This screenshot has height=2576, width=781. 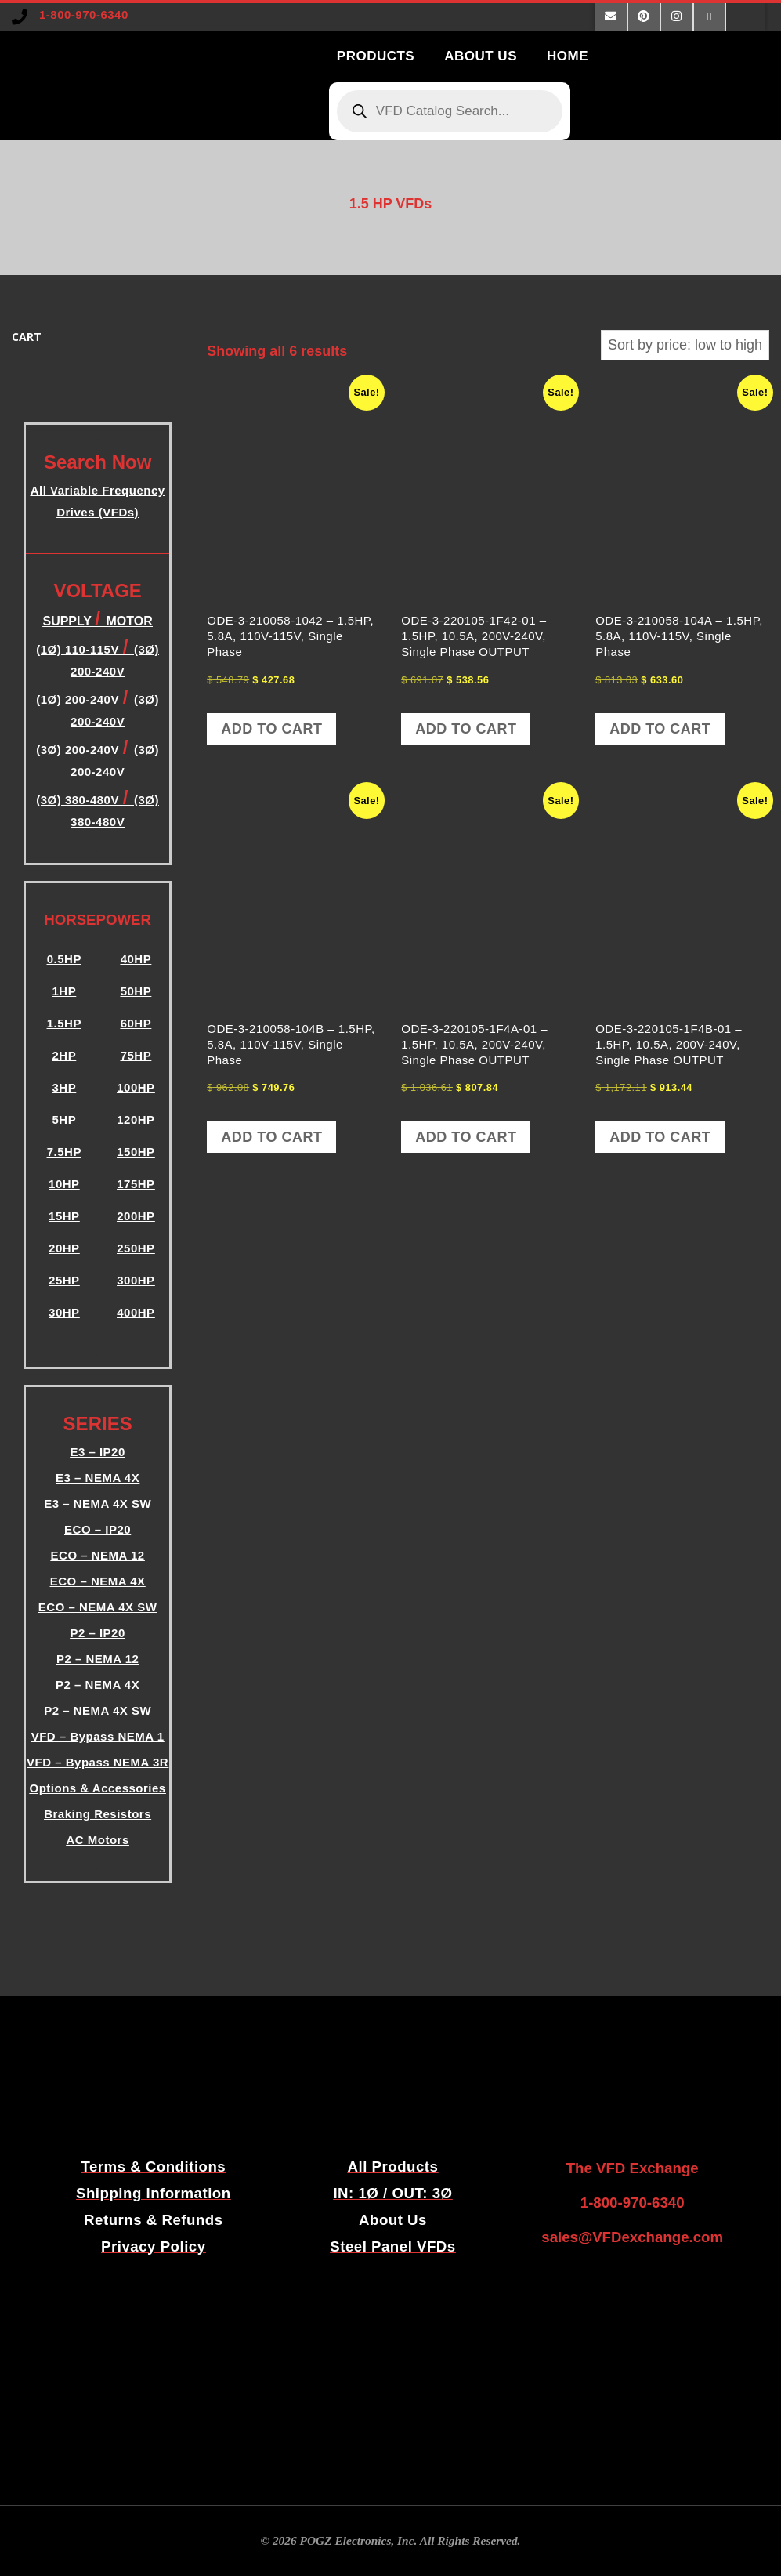 What do you see at coordinates (64, 1087) in the screenshot?
I see `3HP` at bounding box center [64, 1087].